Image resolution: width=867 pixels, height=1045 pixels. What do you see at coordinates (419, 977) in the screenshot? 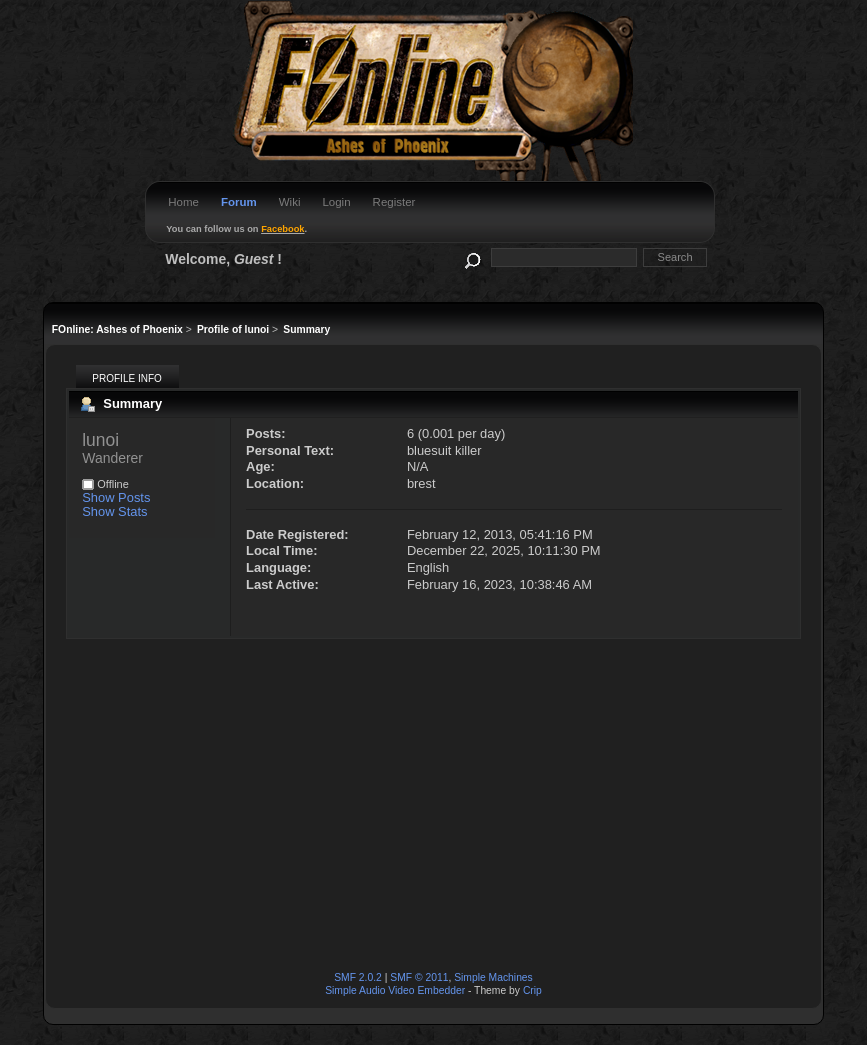
I see `SMF © 2011` at bounding box center [419, 977].